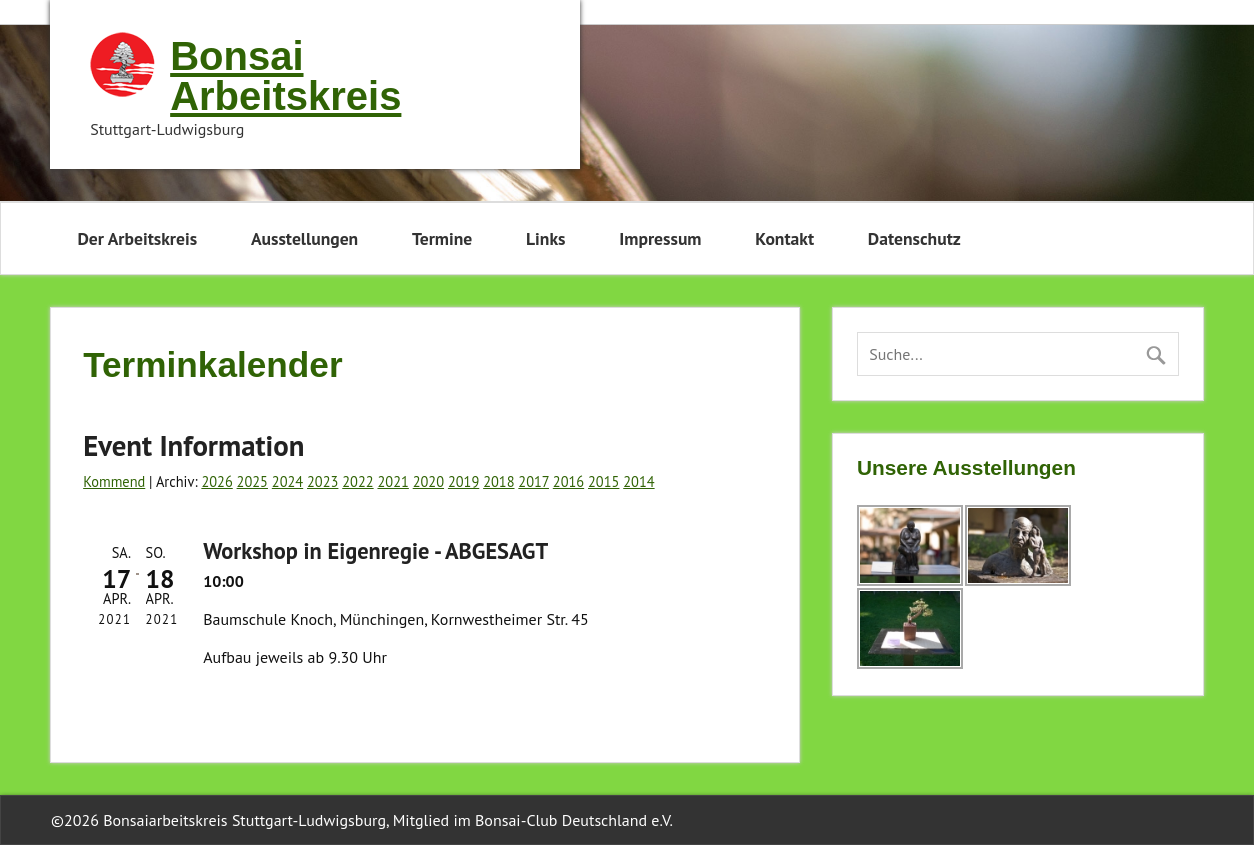 The image size is (1254, 845). Describe the element at coordinates (545, 238) in the screenshot. I see `Links` at that location.